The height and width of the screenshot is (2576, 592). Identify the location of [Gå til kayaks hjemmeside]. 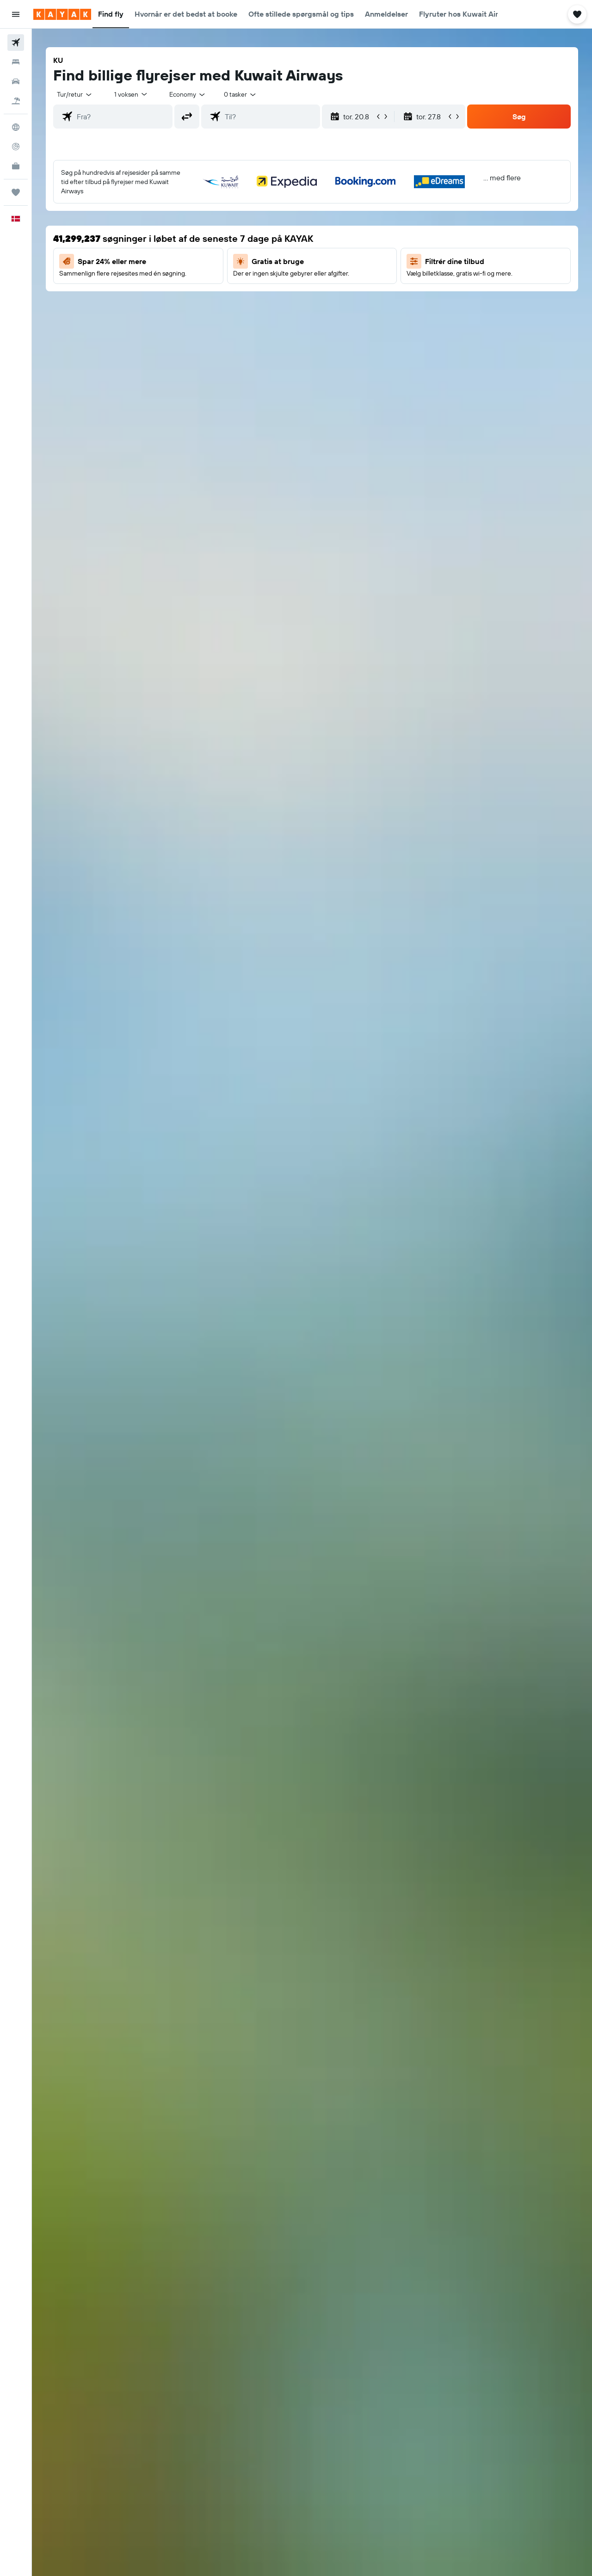
(62, 14).